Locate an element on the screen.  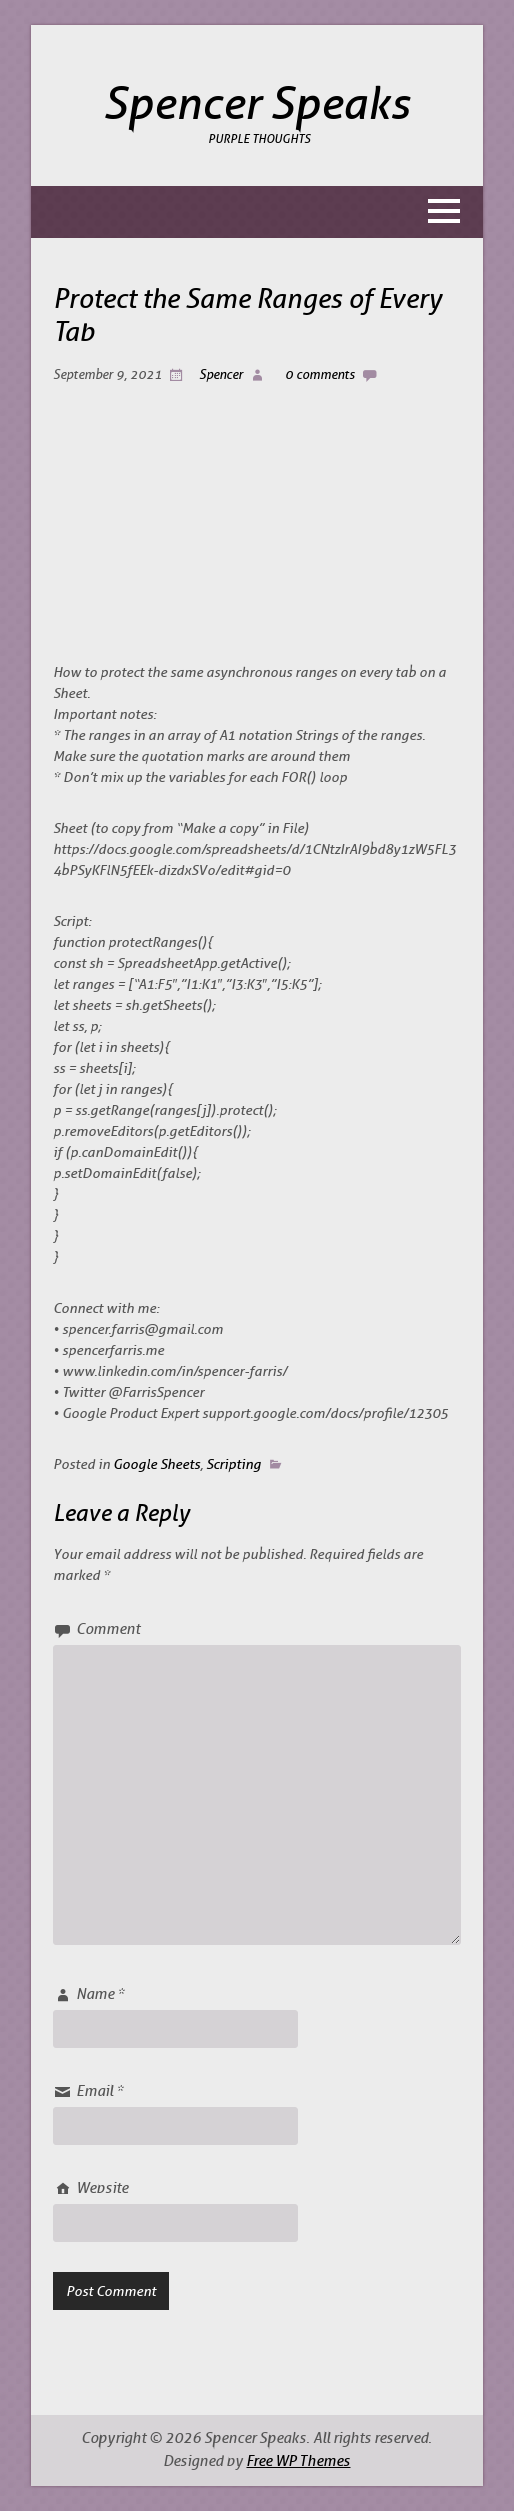
Website is located at coordinates (102, 2188).